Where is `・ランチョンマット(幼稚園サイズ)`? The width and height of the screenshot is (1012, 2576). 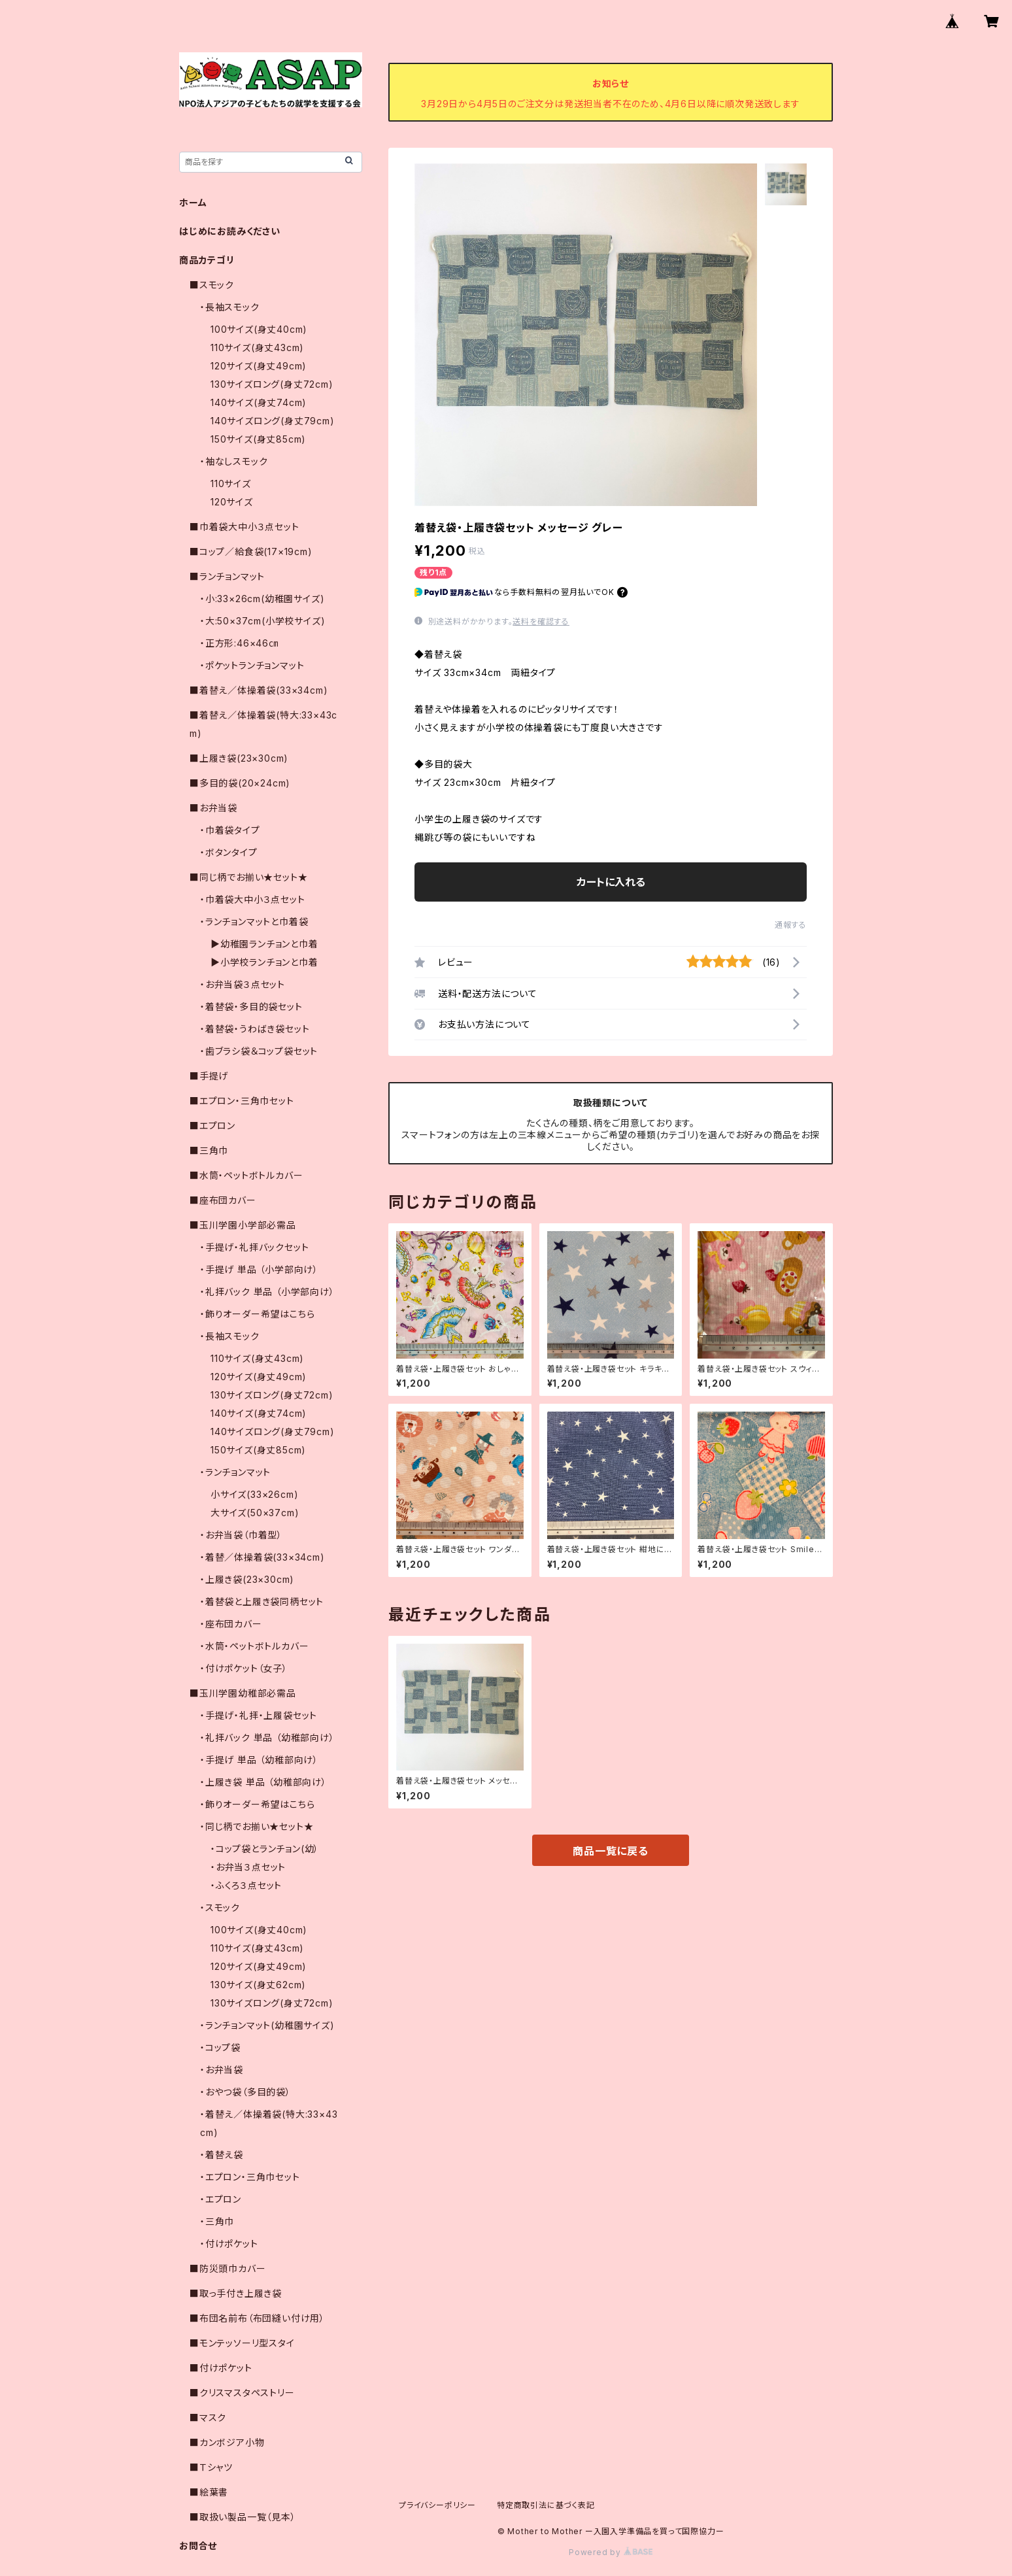 ・ランチョンマット(幼稚園サイズ) is located at coordinates (267, 2025).